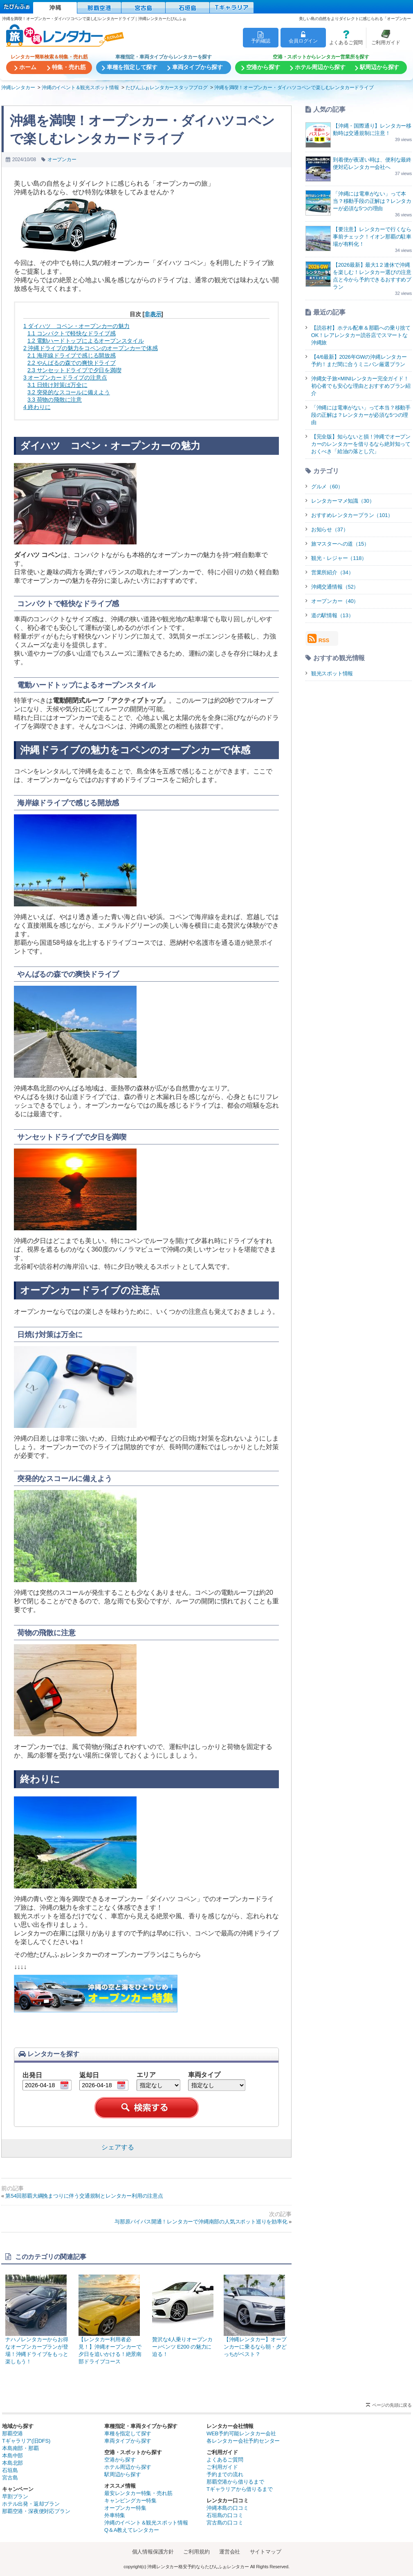  What do you see at coordinates (131, 2530) in the screenshot?
I see `Q＆A教えてレンタカー` at bounding box center [131, 2530].